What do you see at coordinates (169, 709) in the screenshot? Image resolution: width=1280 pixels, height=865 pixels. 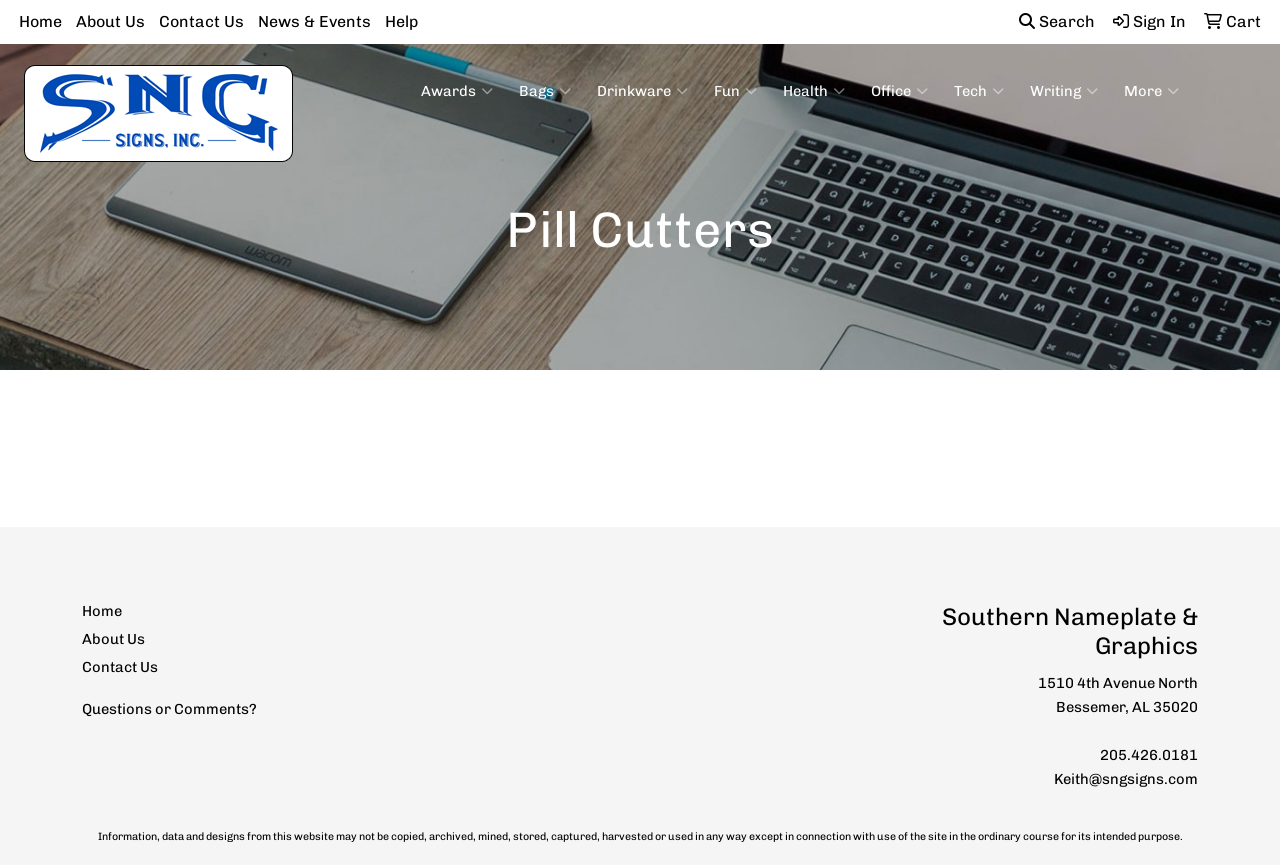 I see `Questions or Comments?` at bounding box center [169, 709].